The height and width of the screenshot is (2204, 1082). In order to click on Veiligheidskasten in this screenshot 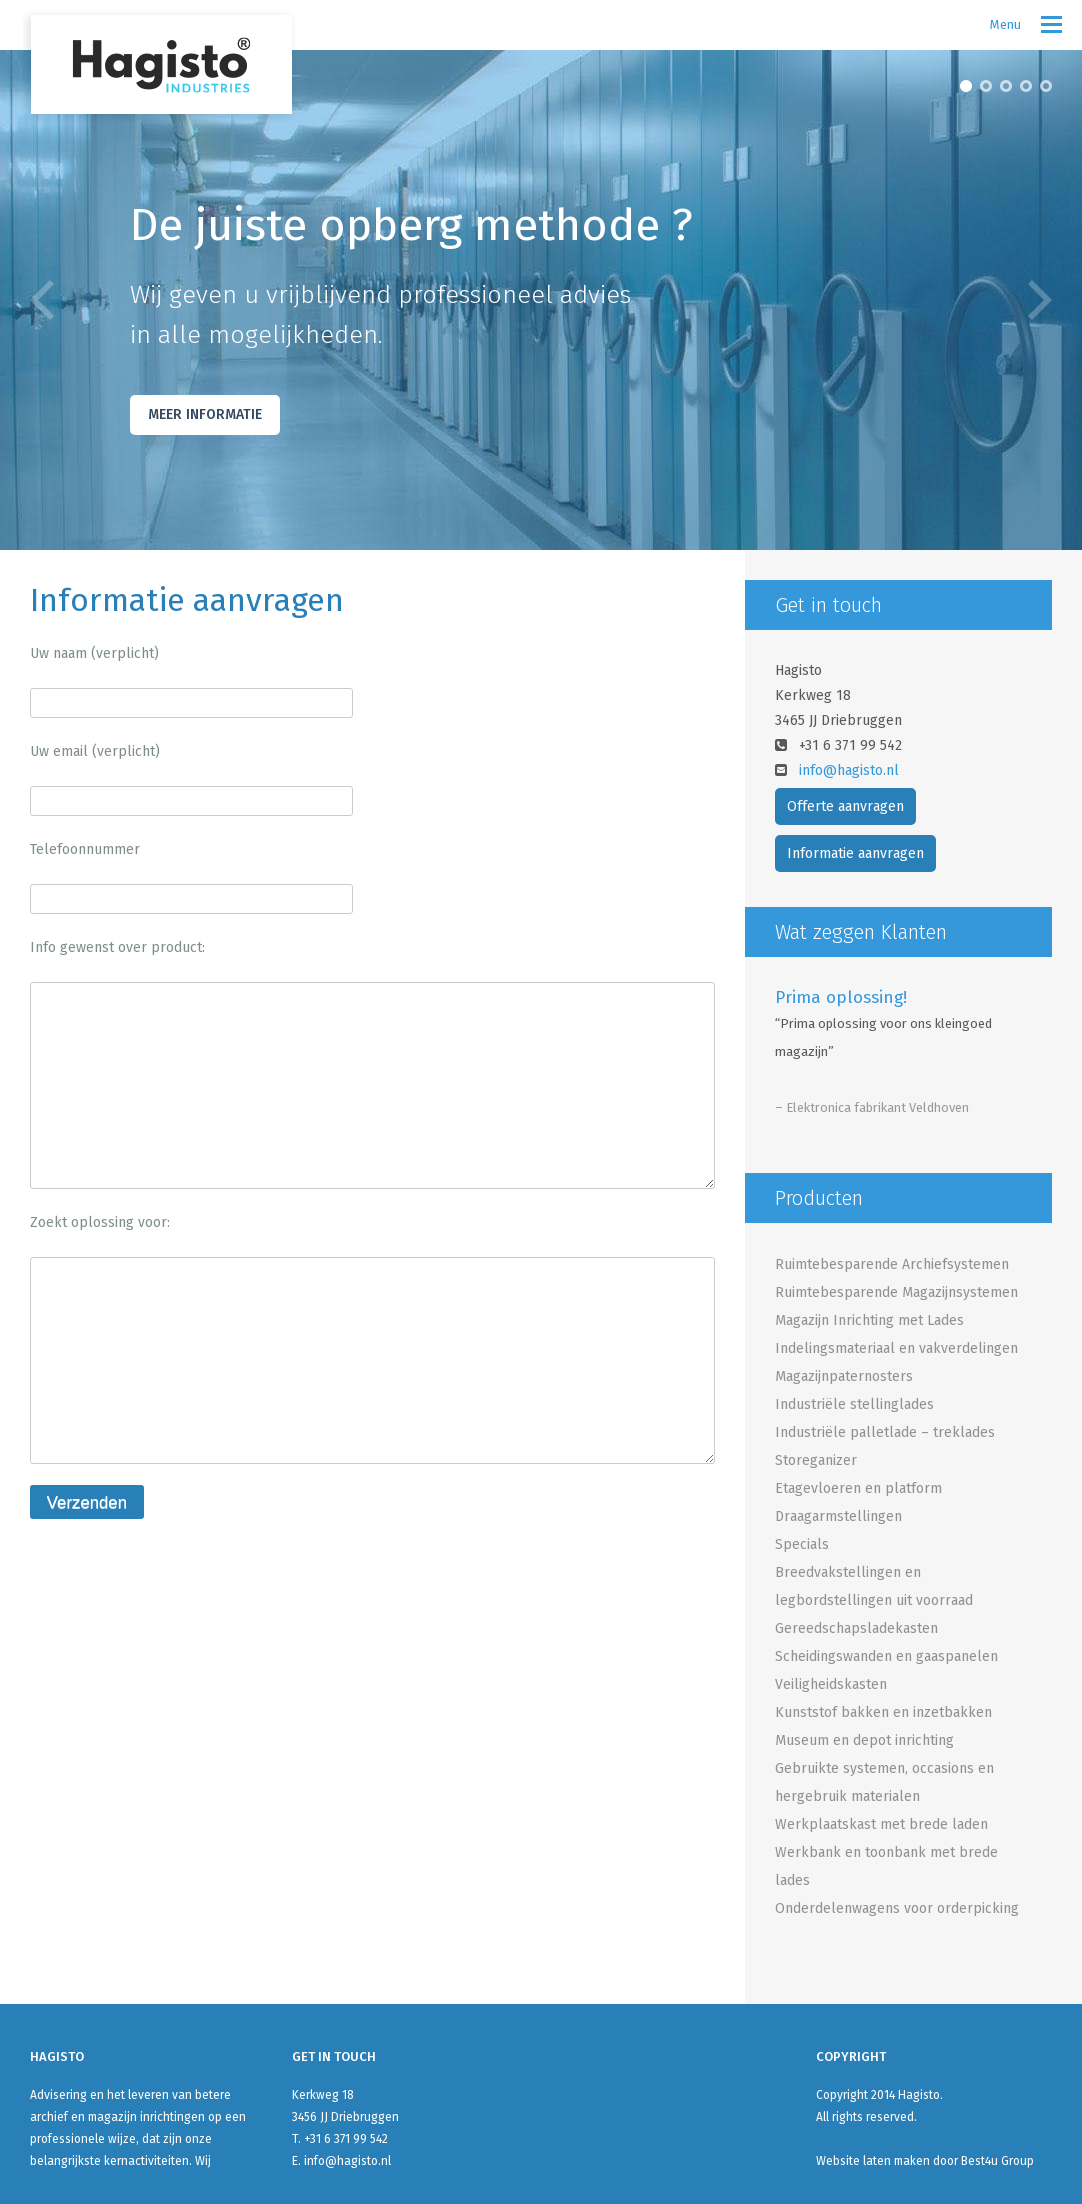, I will do `click(831, 1684)`.